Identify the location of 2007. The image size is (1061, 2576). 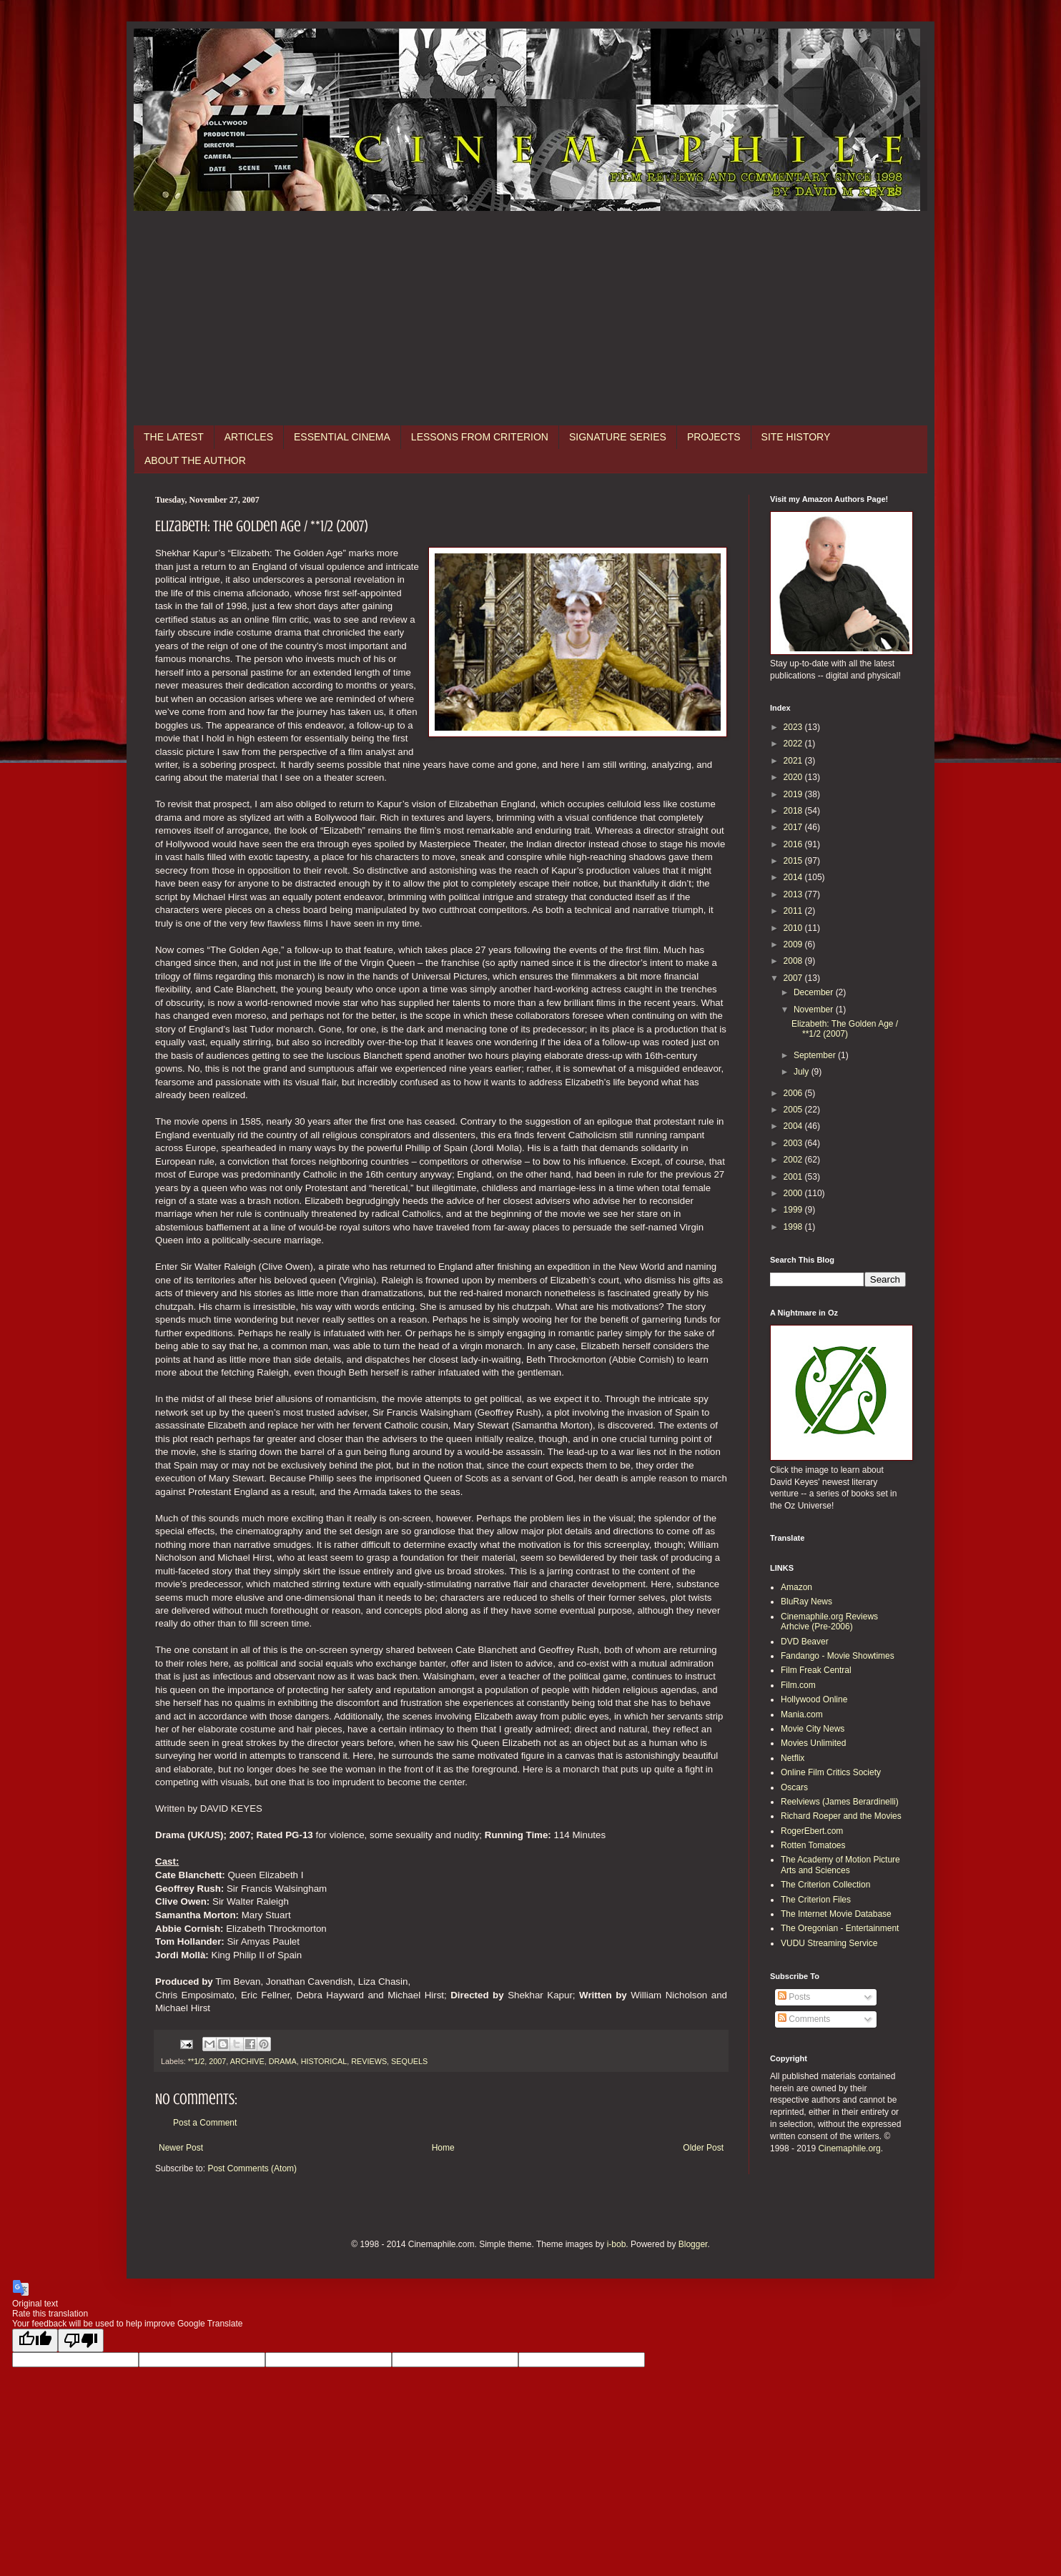
(217, 2061).